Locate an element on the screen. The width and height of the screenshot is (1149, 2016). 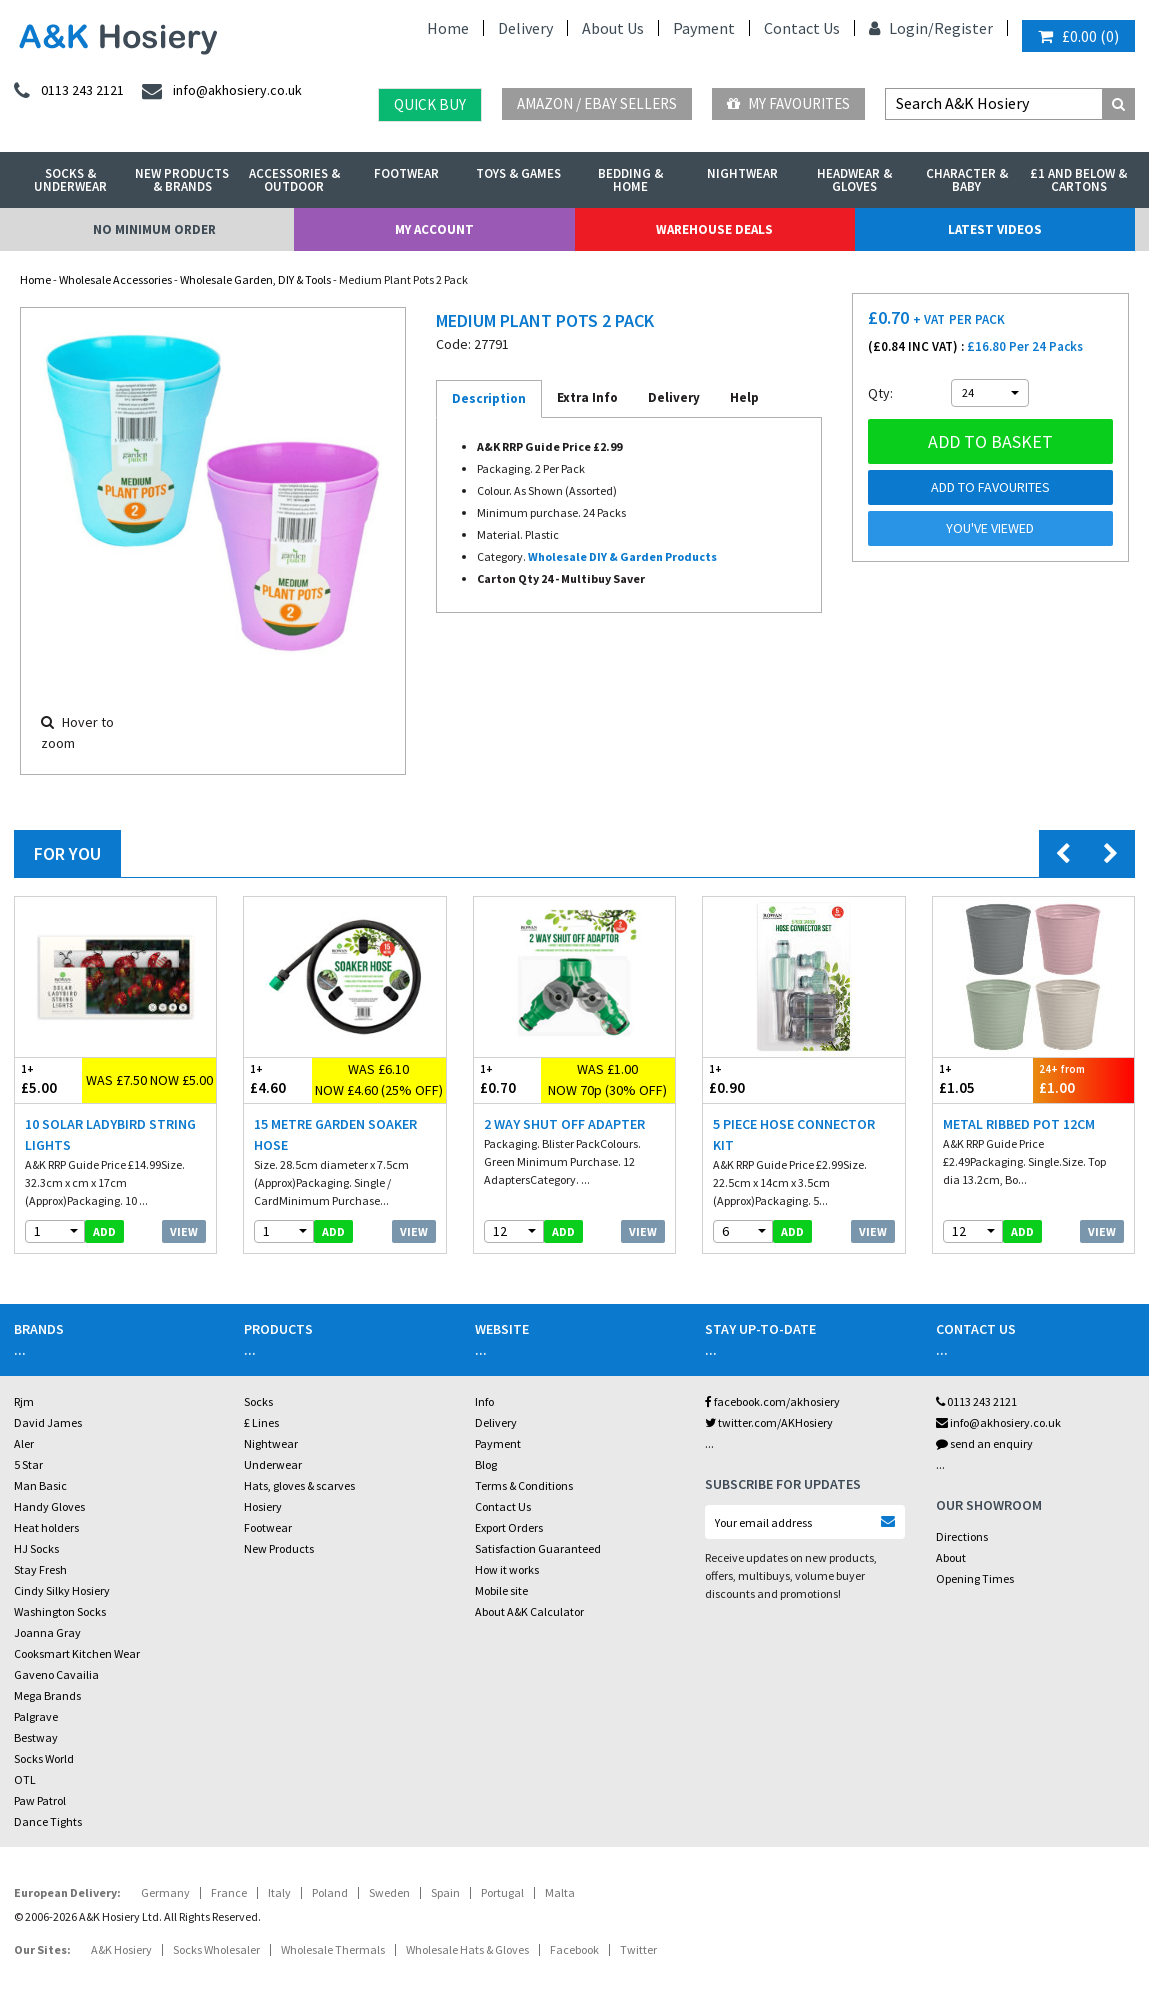
Cooksmart Kitchen Wear is located at coordinates (77, 1653).